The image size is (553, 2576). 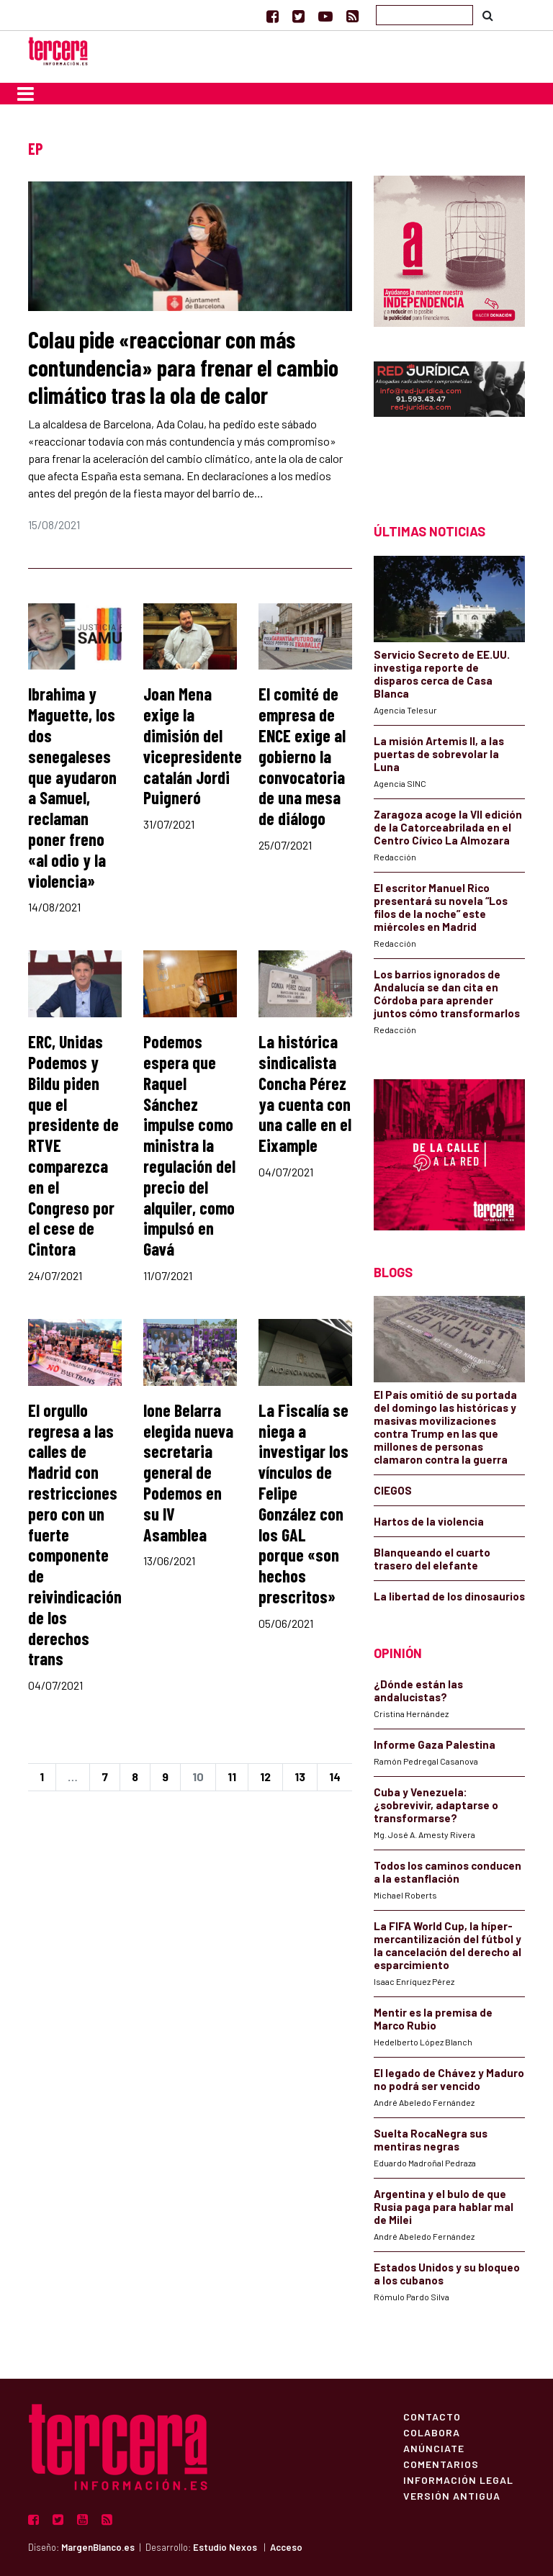 What do you see at coordinates (98, 2547) in the screenshot?
I see `MargenBlanco.es` at bounding box center [98, 2547].